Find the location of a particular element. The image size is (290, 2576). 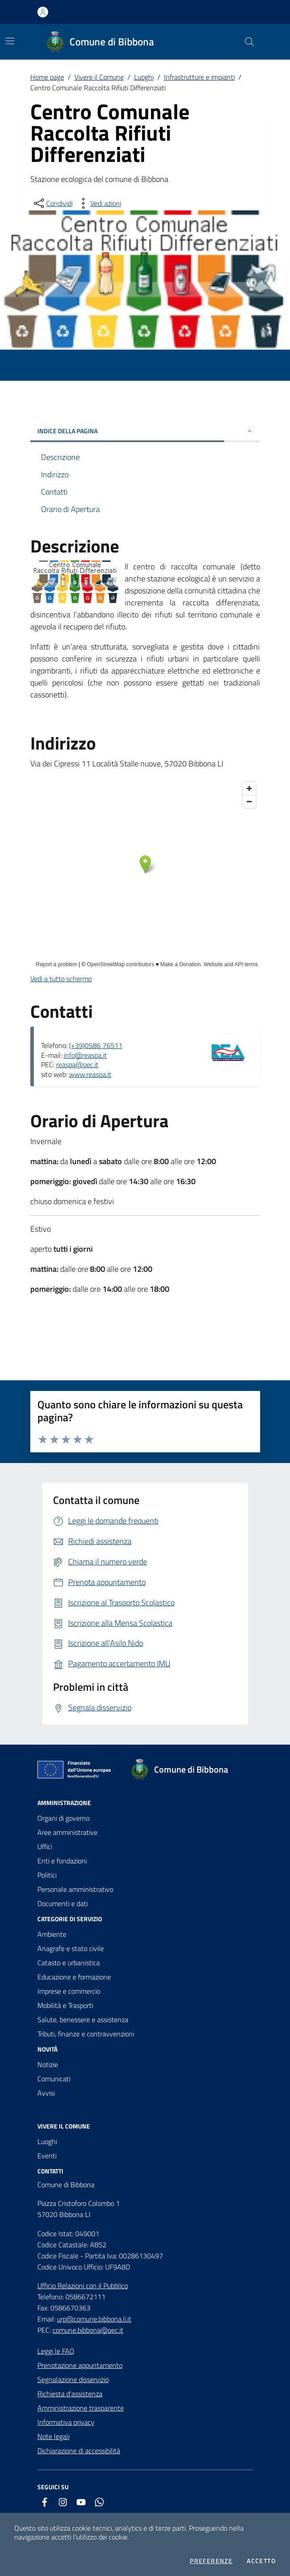

Ufficio Relazioni con il Pubblico is located at coordinates (82, 2285).